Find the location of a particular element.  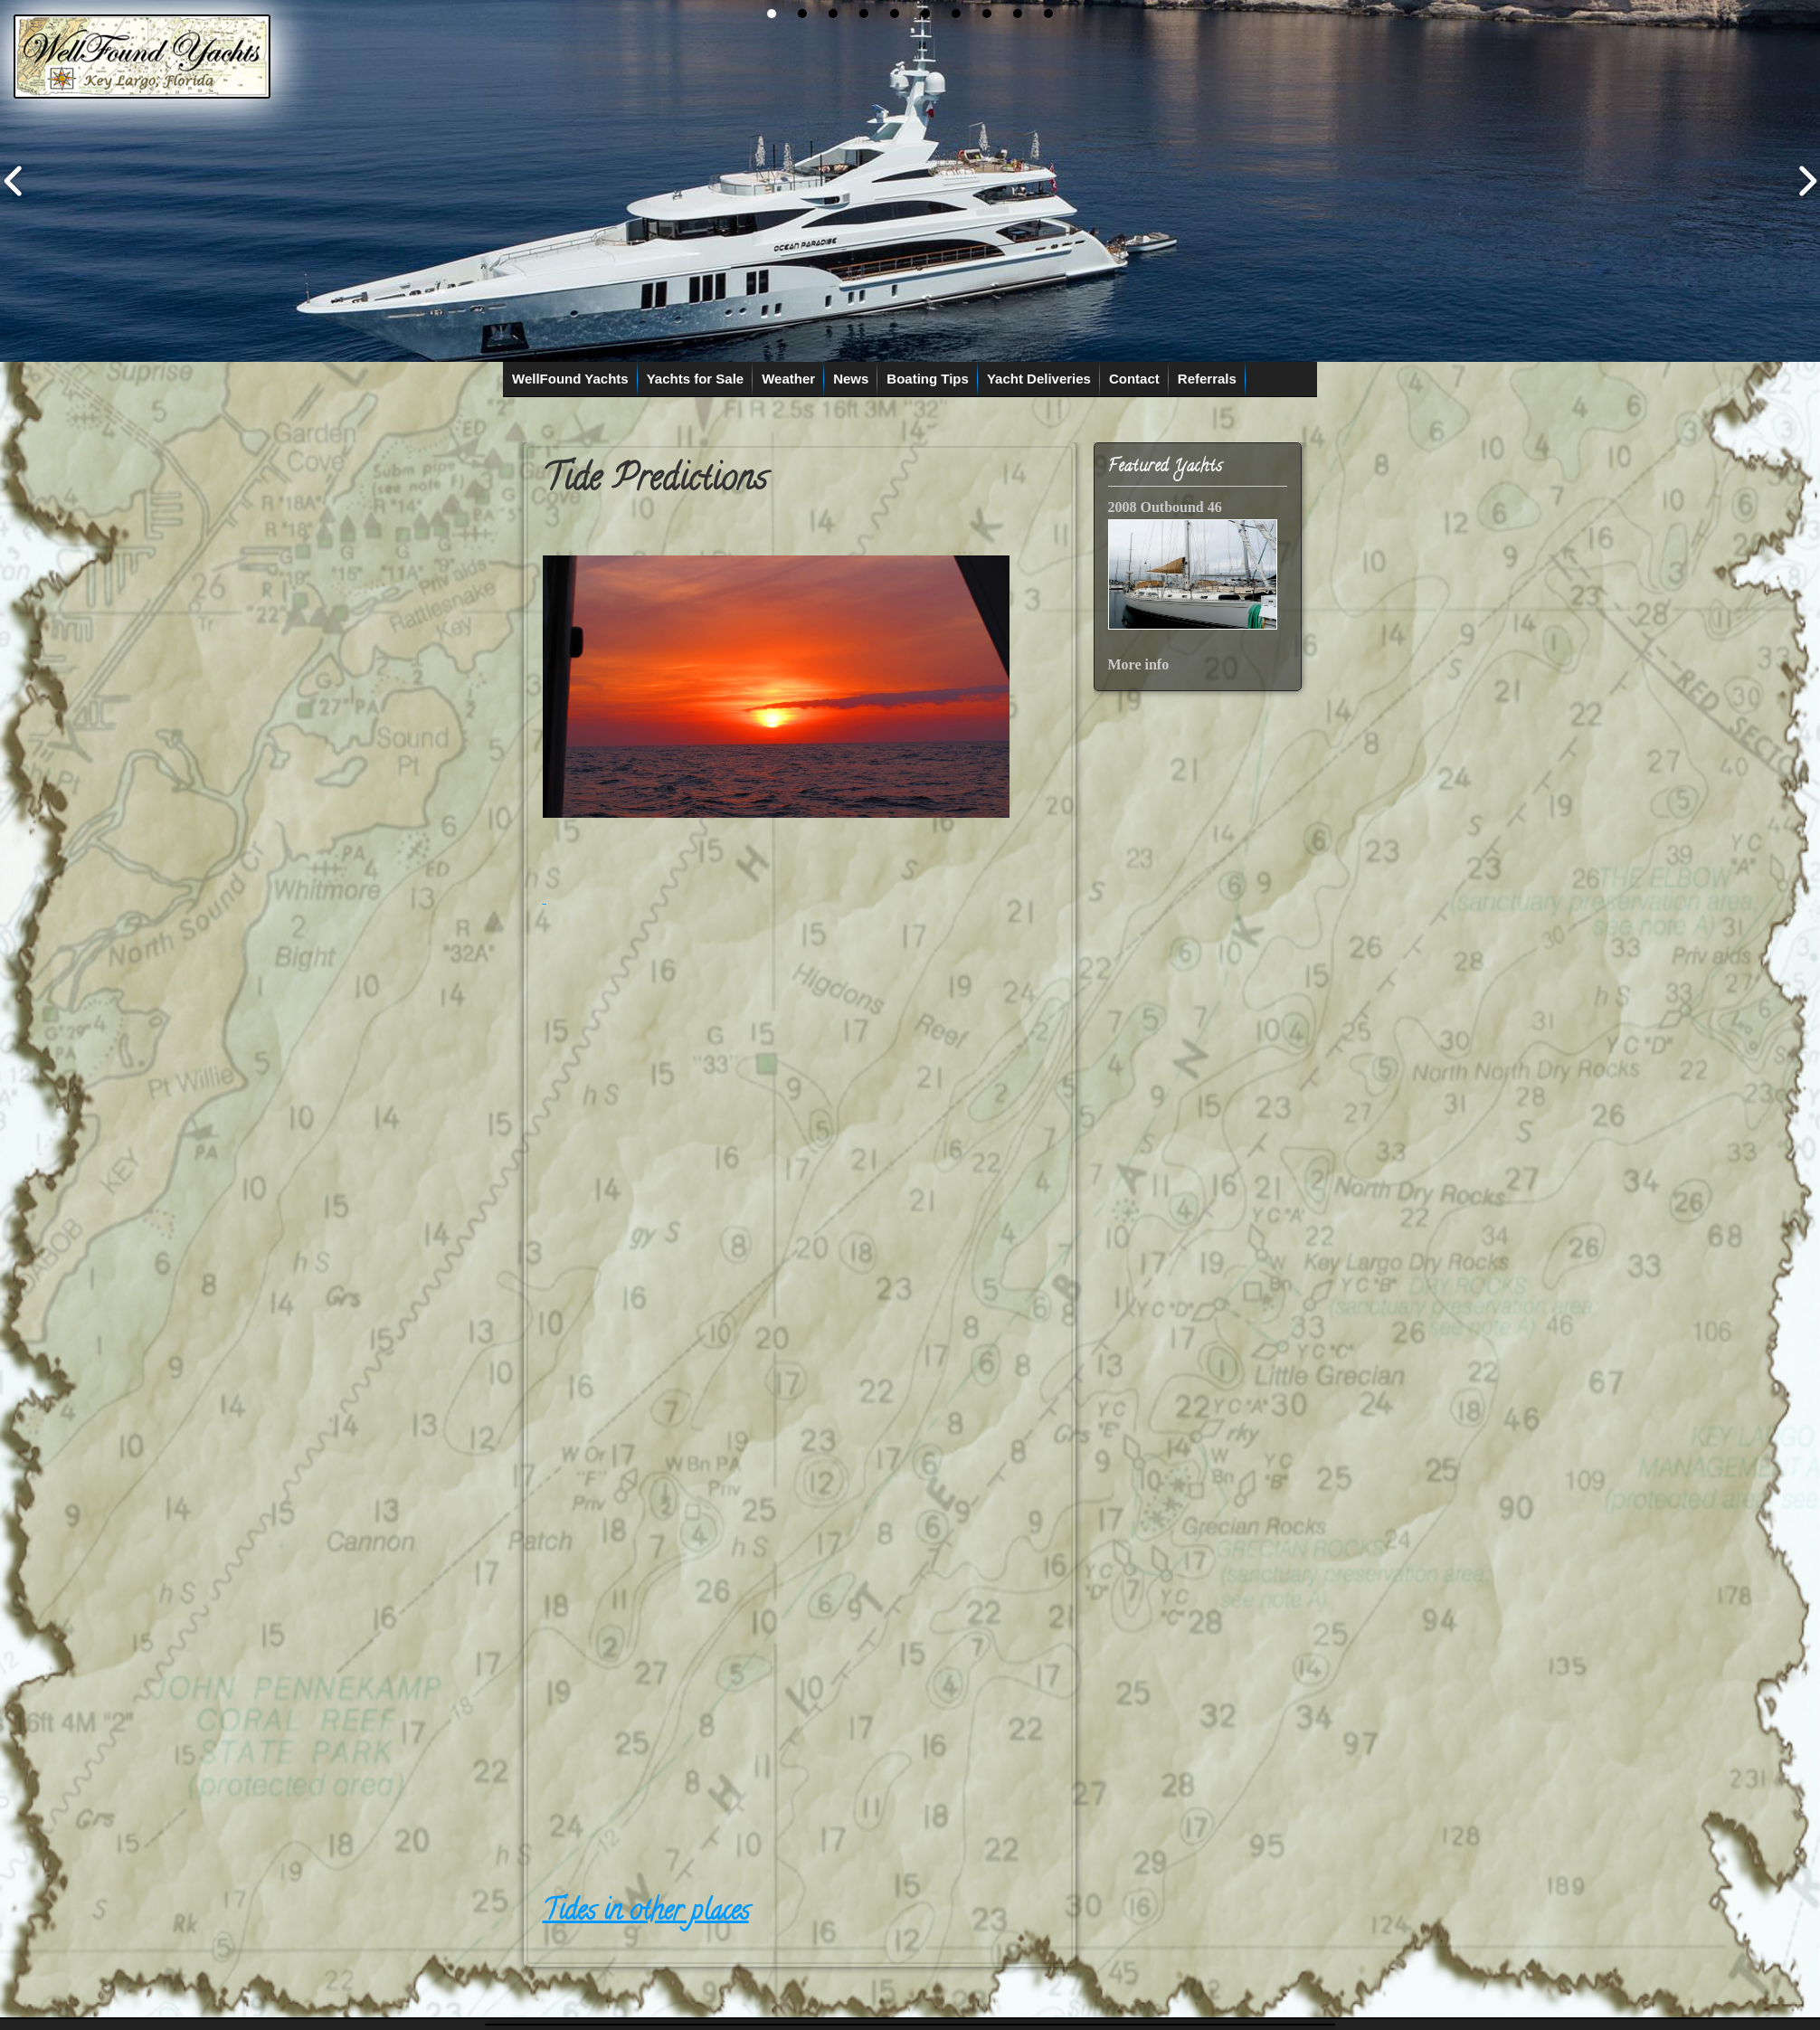

2008 Outbound 46 is located at coordinates (1165, 507).